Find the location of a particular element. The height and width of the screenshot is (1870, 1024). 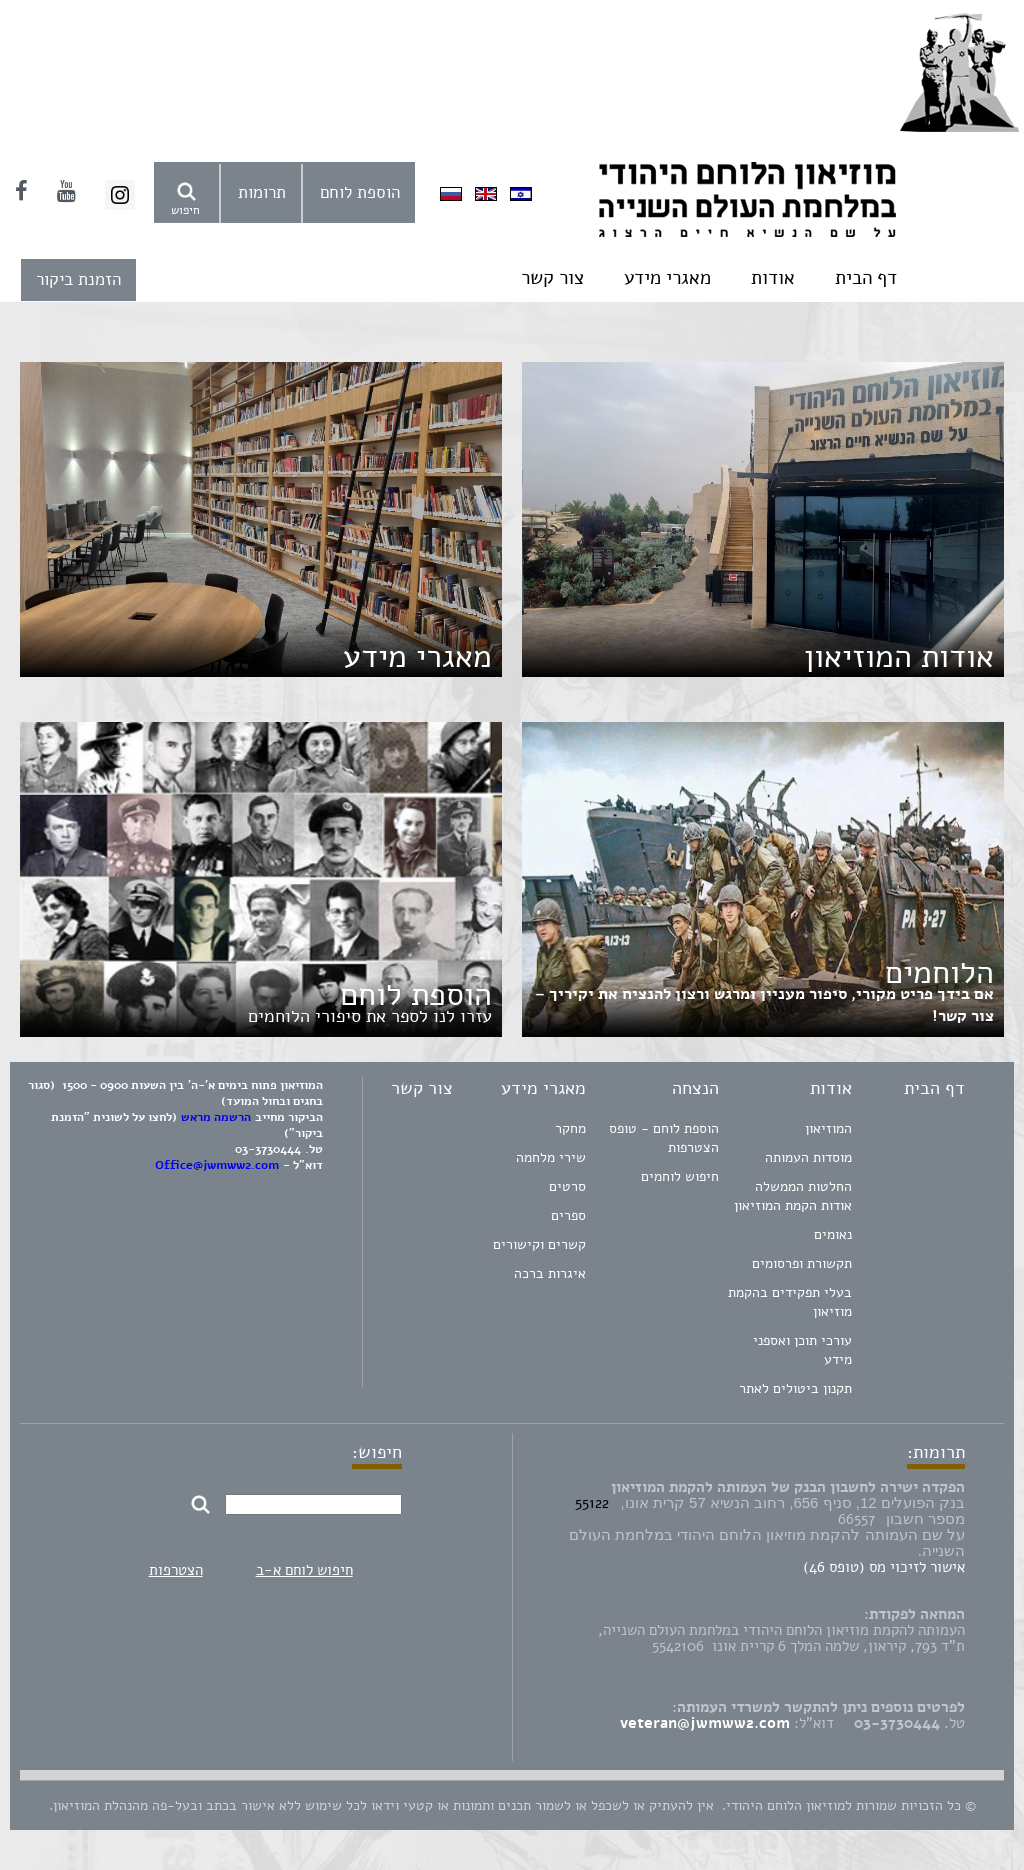

מאגרי מידע is located at coordinates (667, 278).